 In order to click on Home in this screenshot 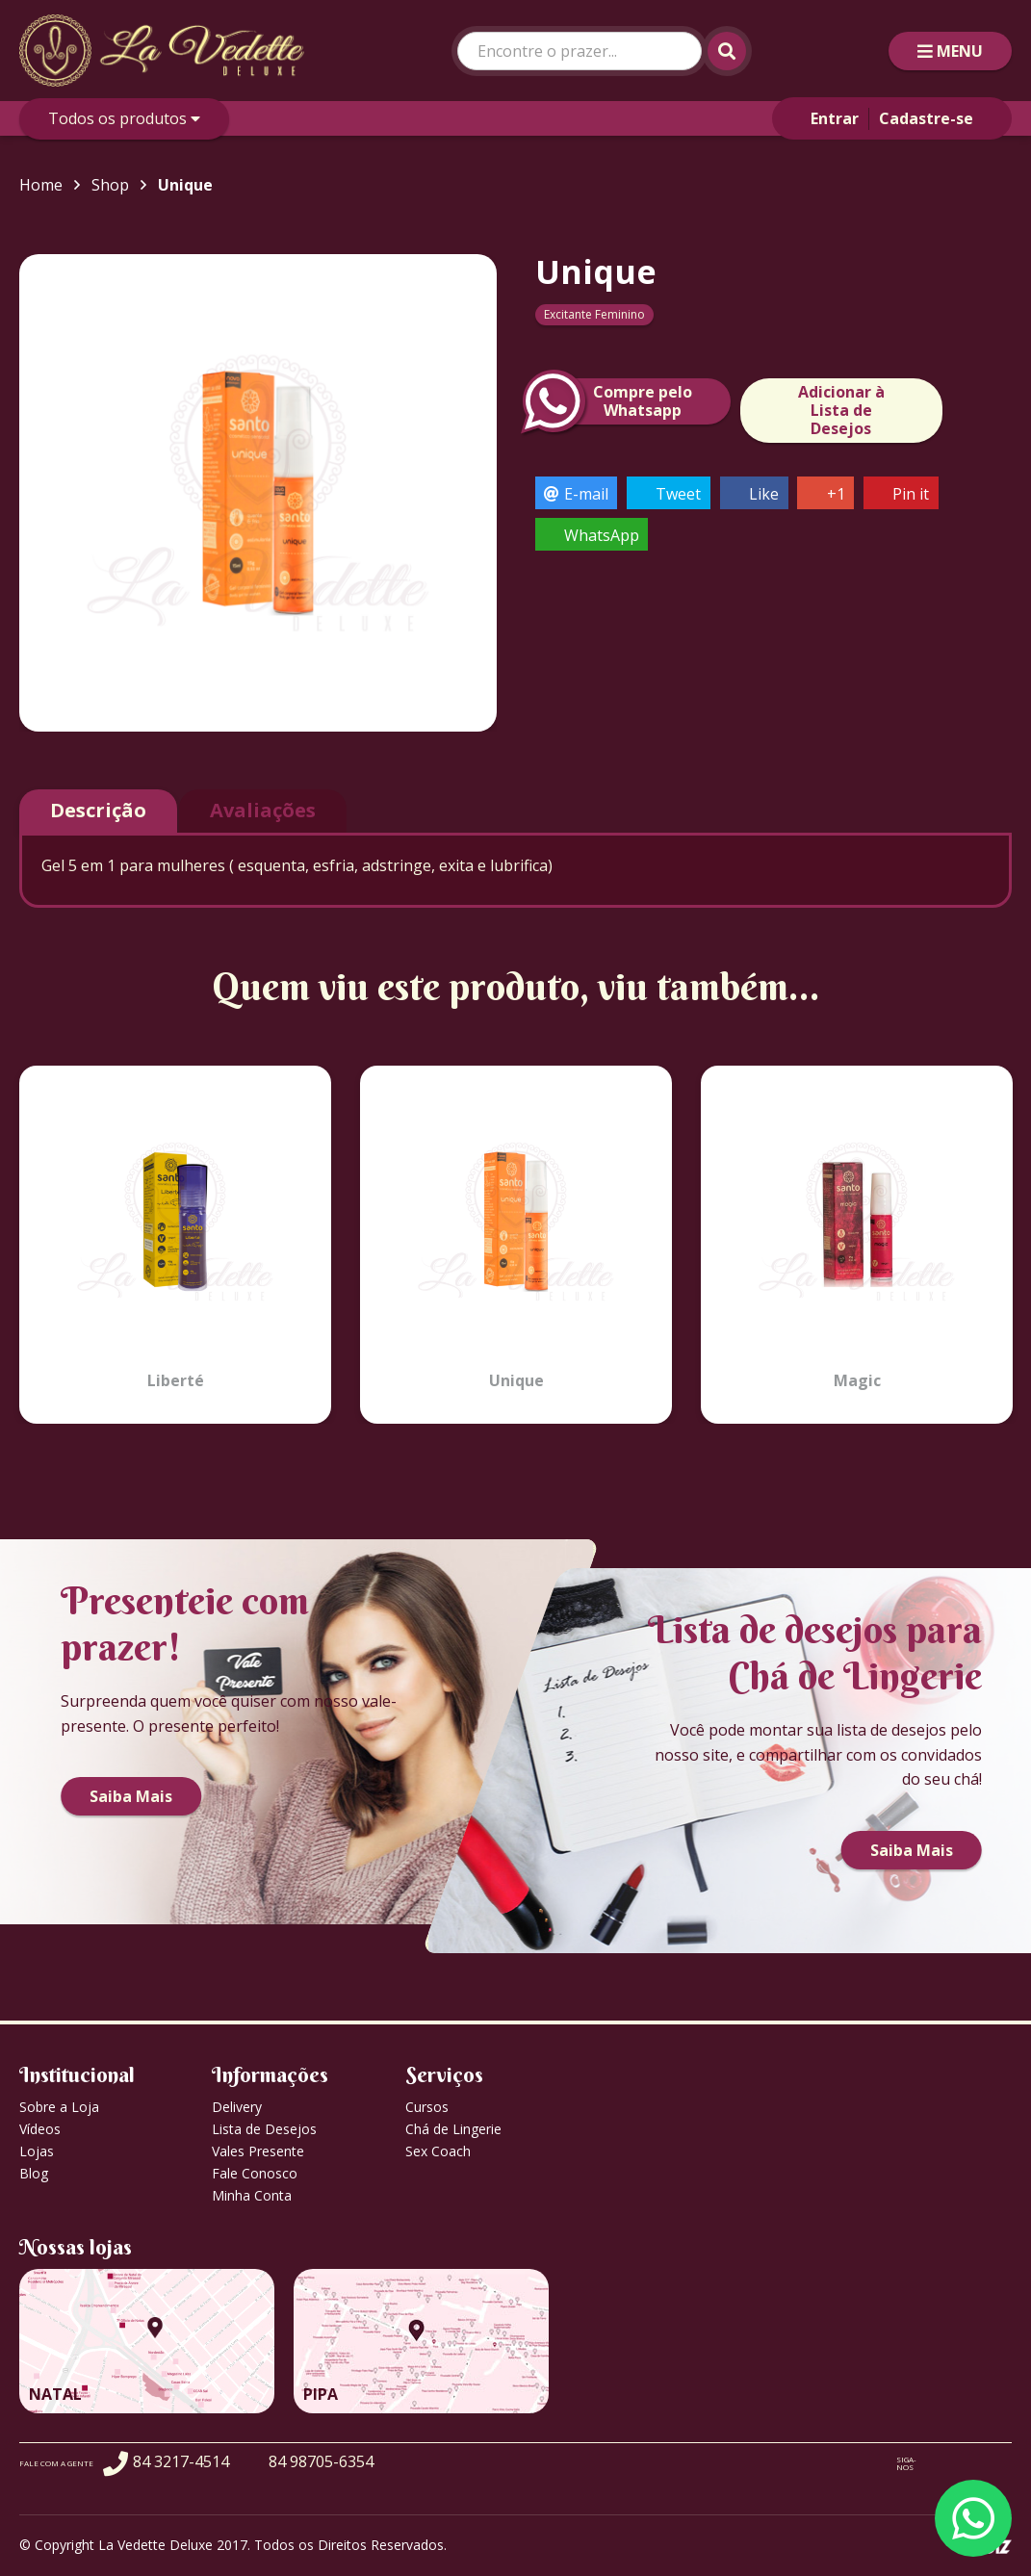, I will do `click(41, 184)`.